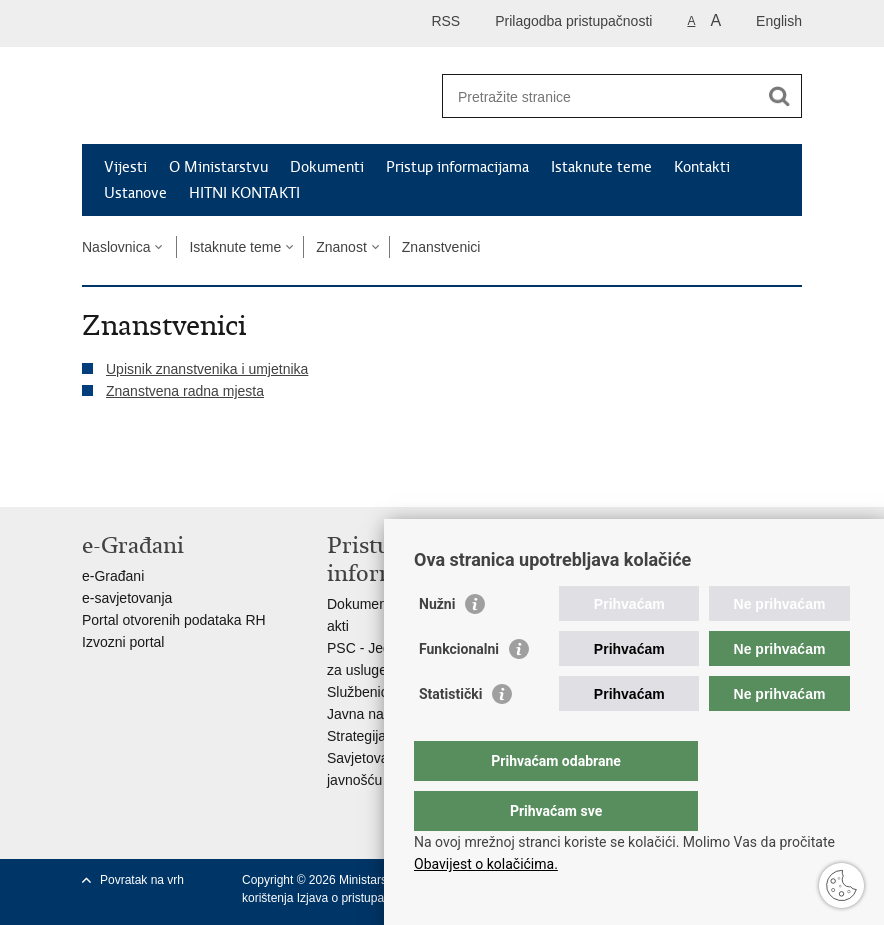 Image resolution: width=884 pixels, height=925 pixels. I want to click on [Unesite pojam za pretraživanje], so click(600, 96).